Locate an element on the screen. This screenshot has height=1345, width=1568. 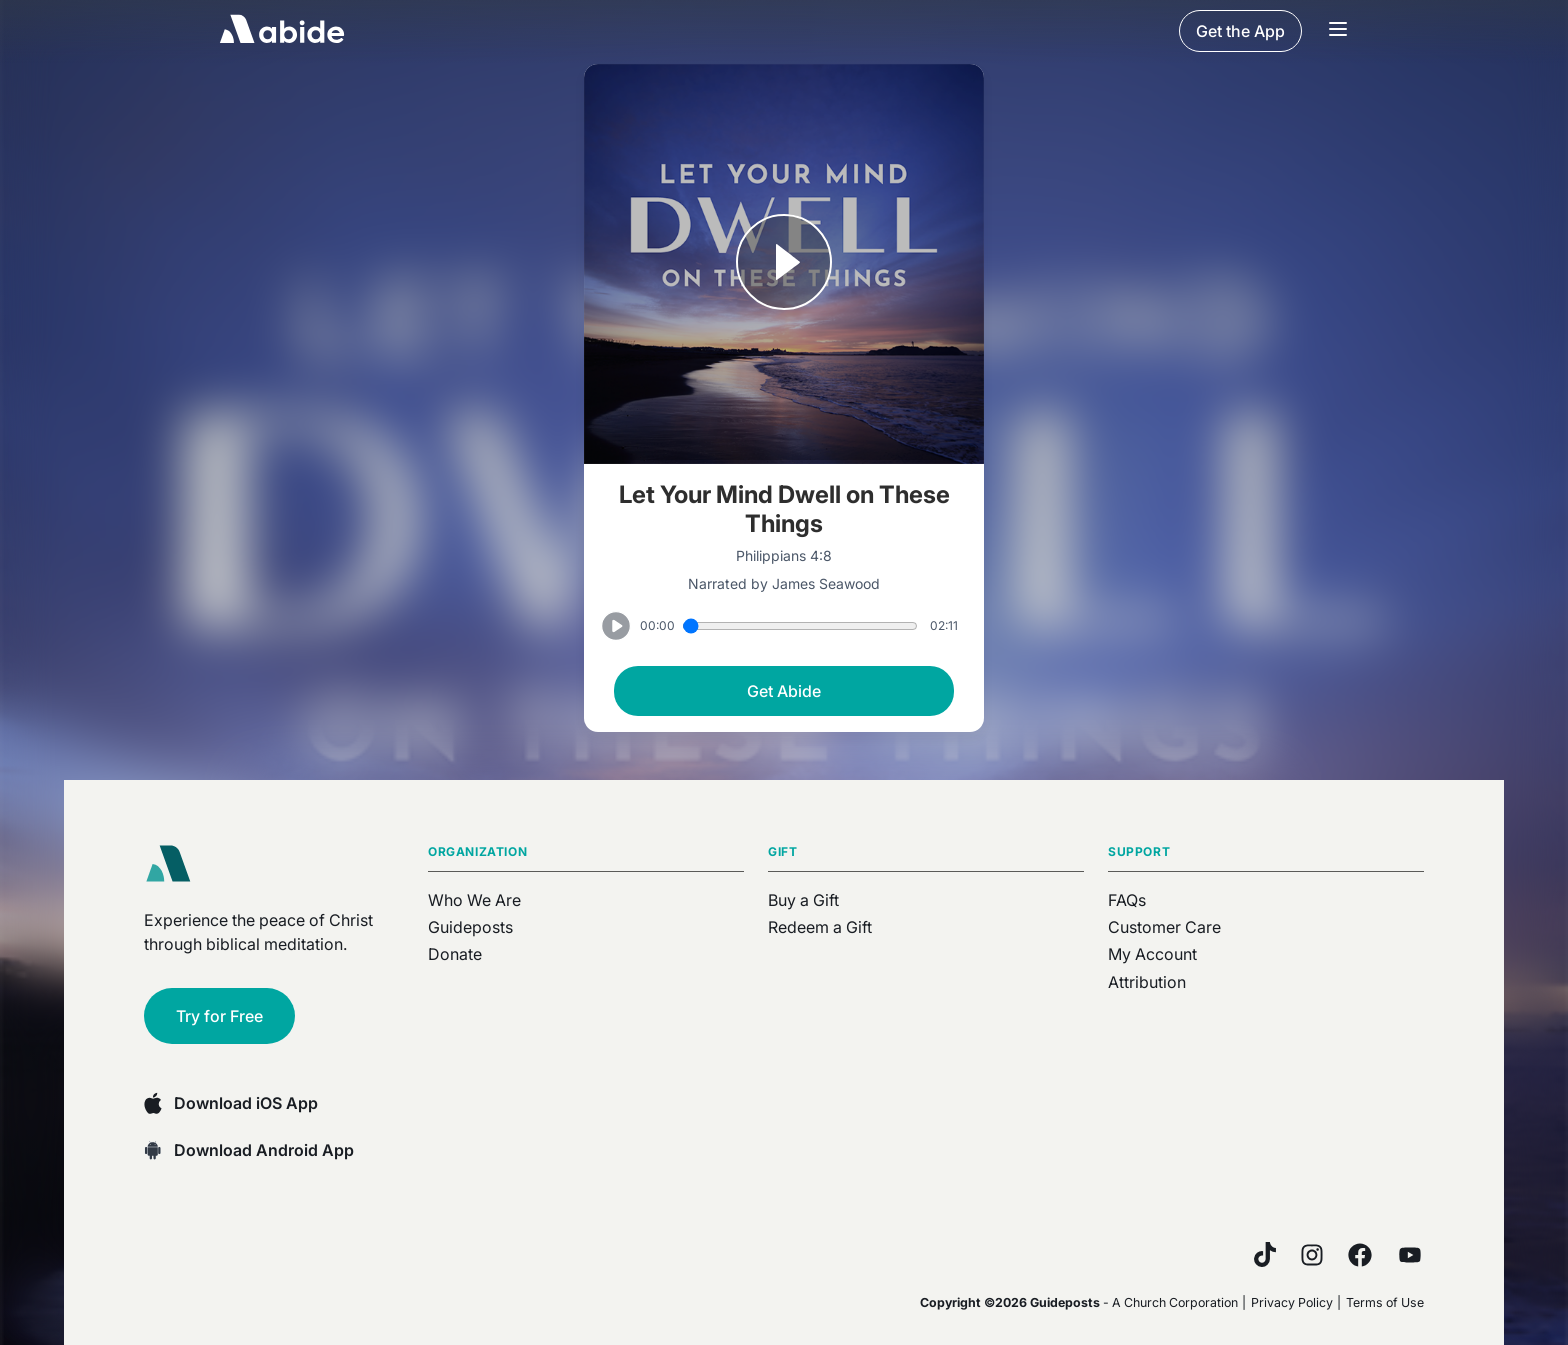
[Abide home] is located at coordinates (175, 864).